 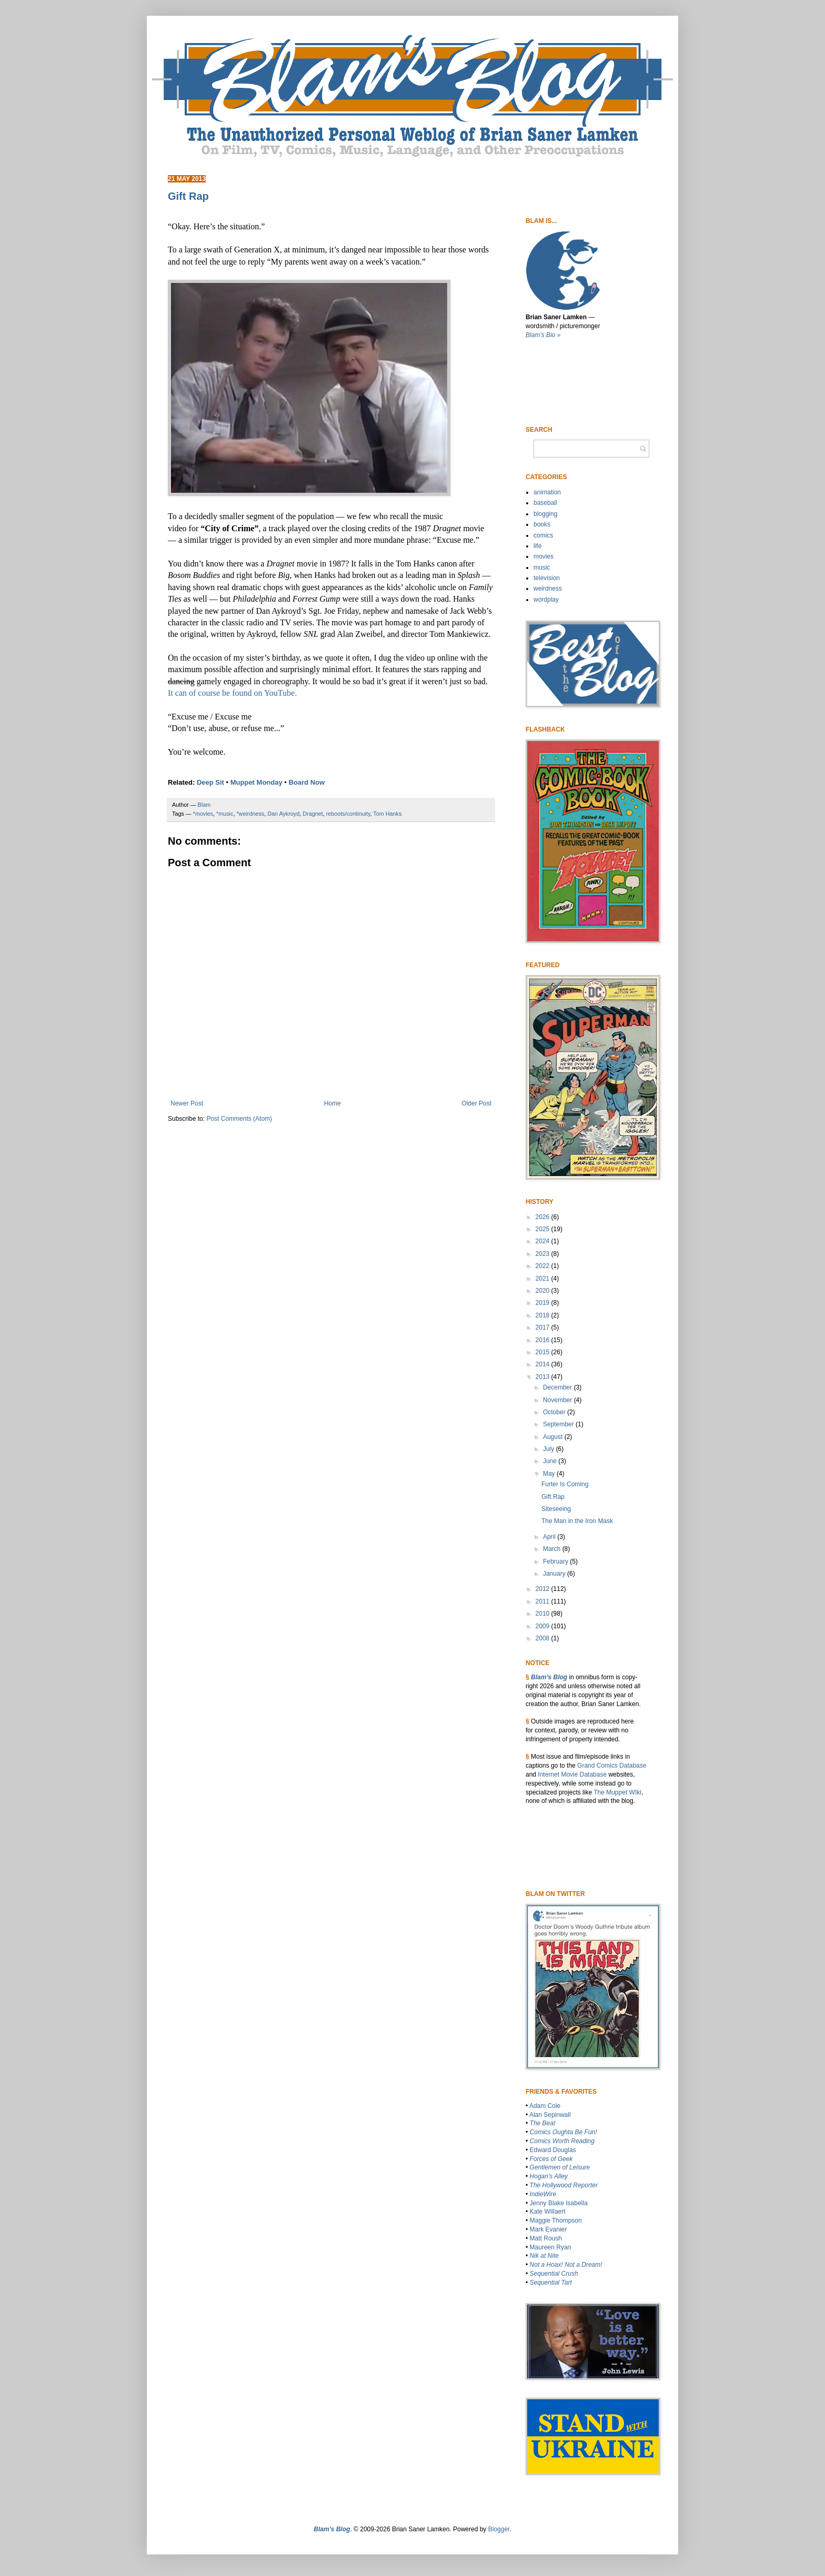 I want to click on Siteseeing, so click(x=556, y=1509).